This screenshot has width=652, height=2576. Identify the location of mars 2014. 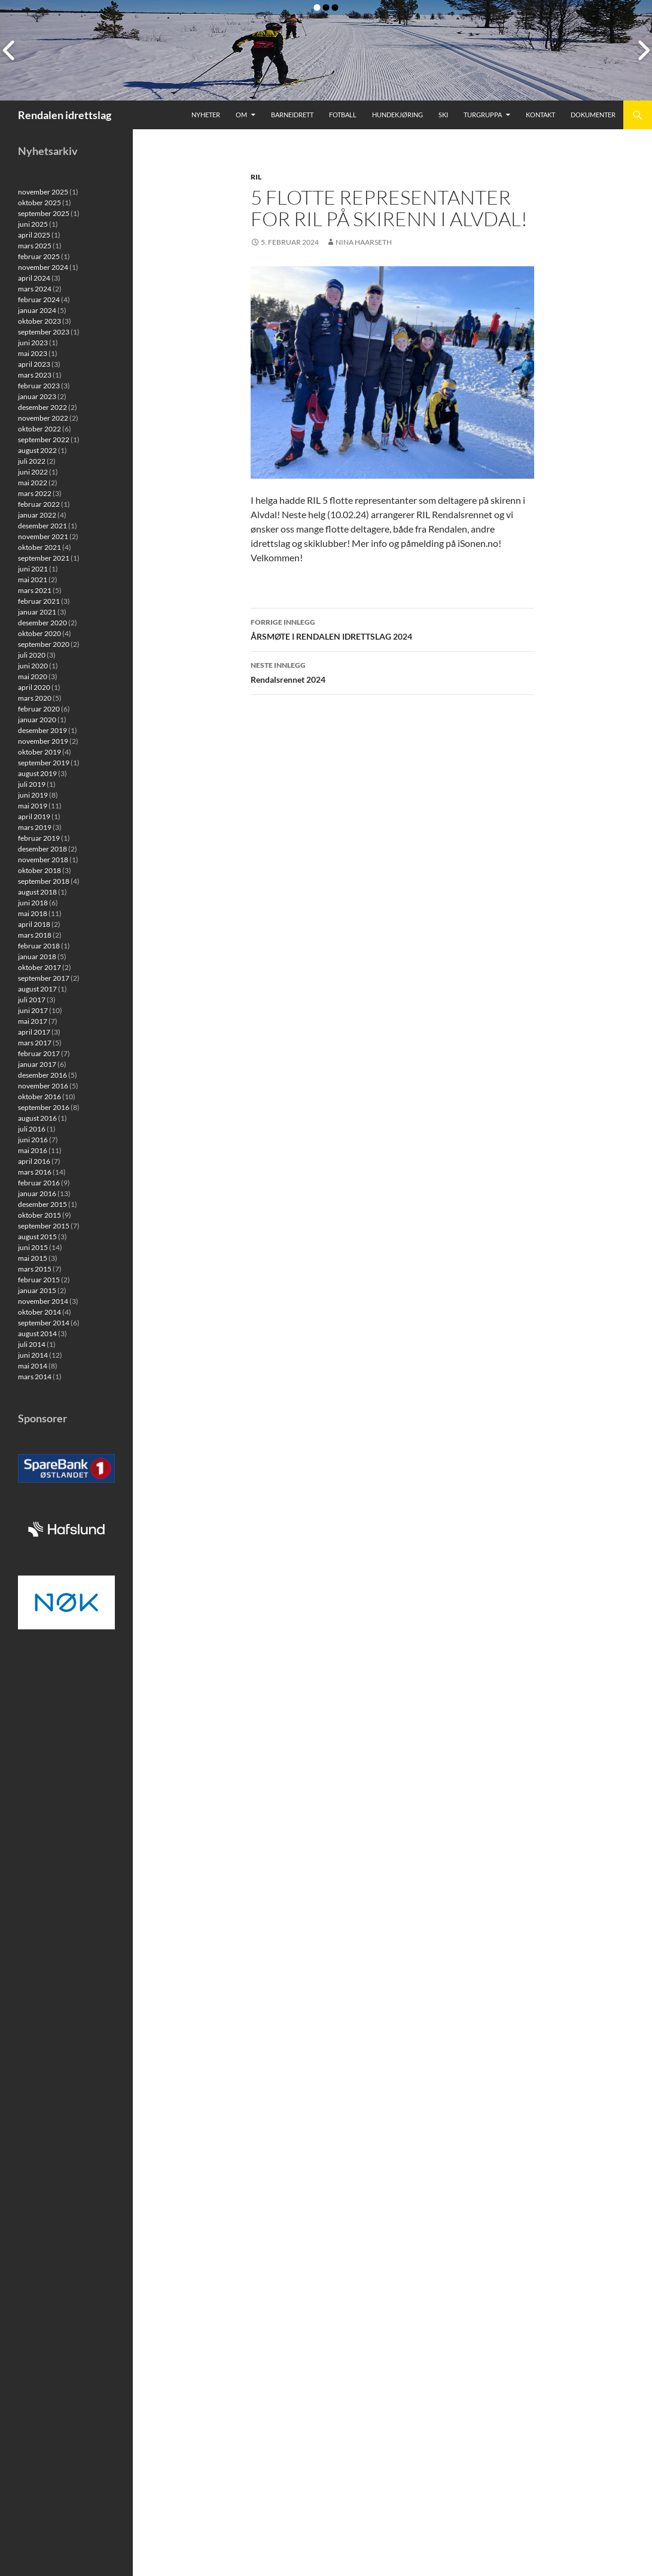
(34, 1376).